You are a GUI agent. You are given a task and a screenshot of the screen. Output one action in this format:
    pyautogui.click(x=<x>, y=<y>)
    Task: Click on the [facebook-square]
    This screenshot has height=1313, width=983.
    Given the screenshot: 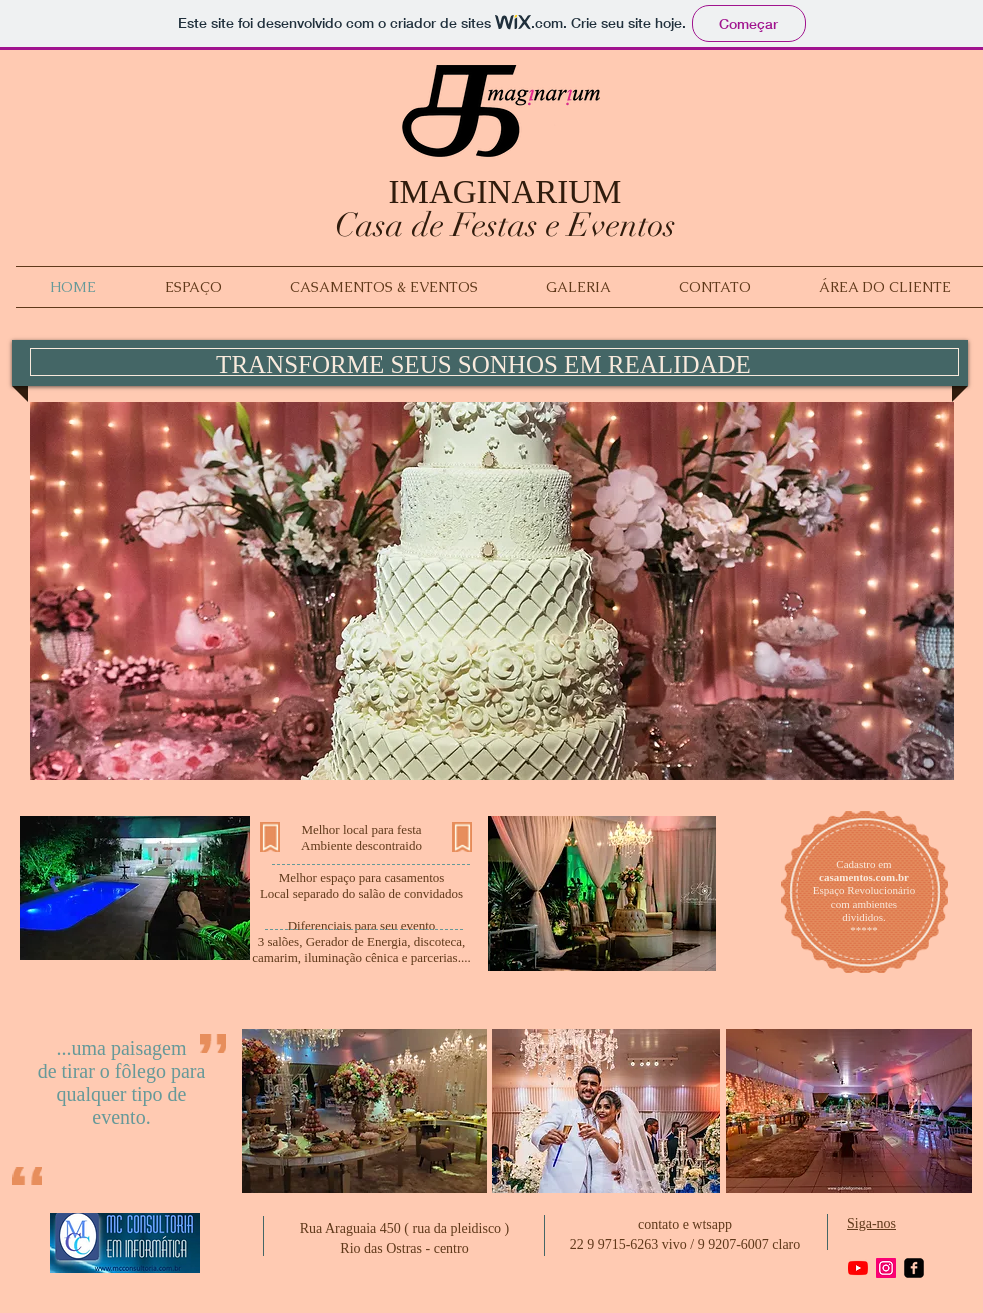 What is the action you would take?
    pyautogui.click(x=914, y=1268)
    